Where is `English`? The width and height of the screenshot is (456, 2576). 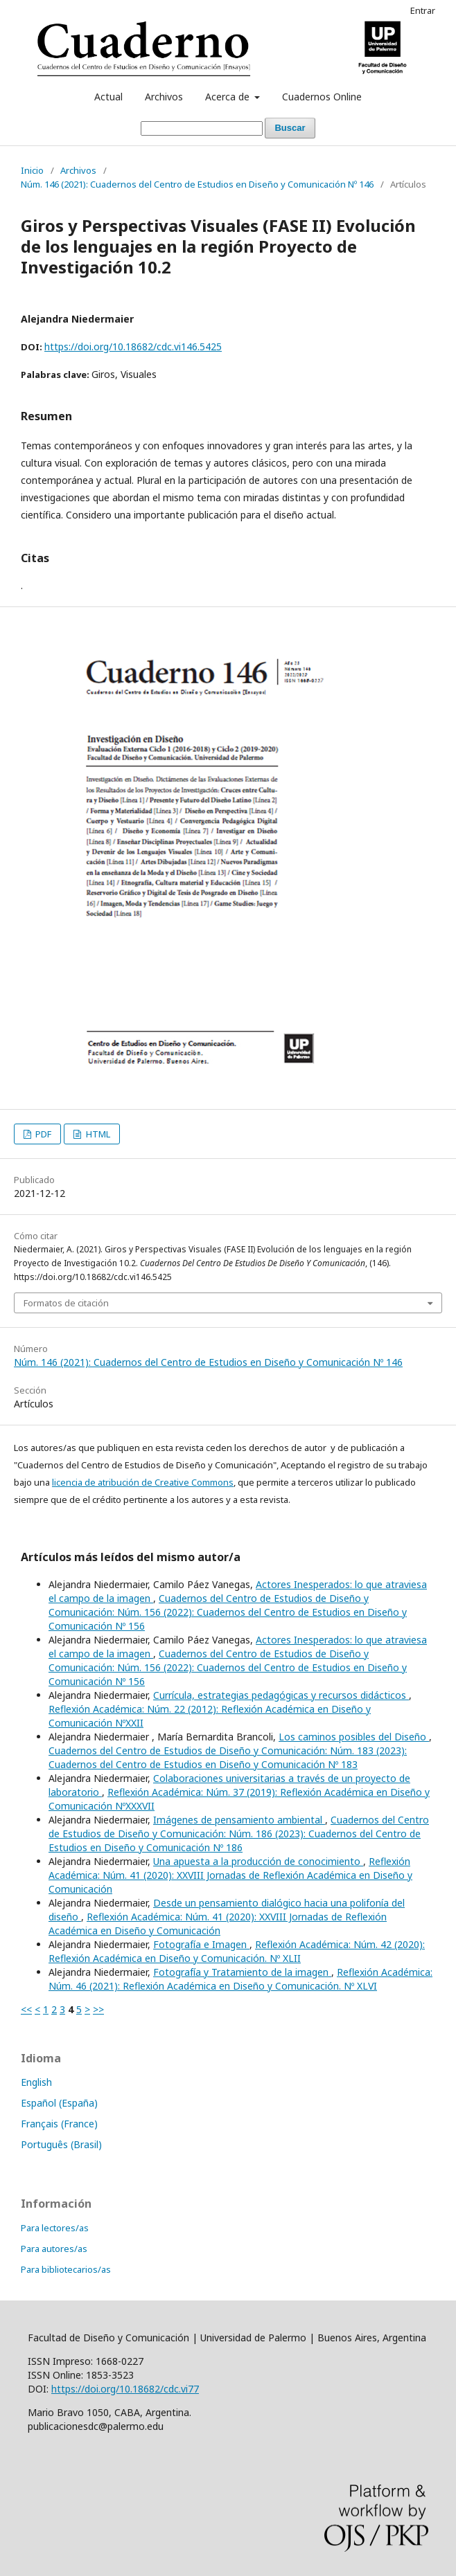 English is located at coordinates (36, 2082).